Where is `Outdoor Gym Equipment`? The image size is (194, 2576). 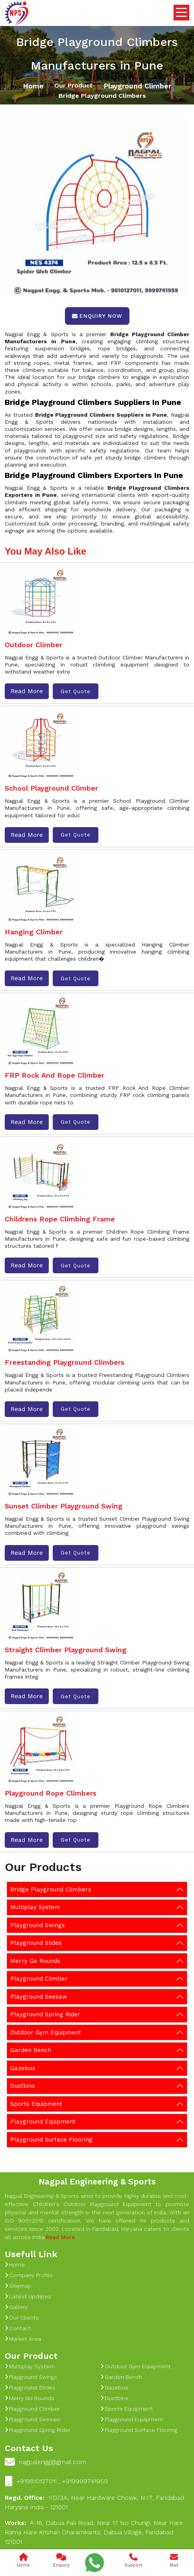
Outdoor Gym Equipment is located at coordinates (45, 2032).